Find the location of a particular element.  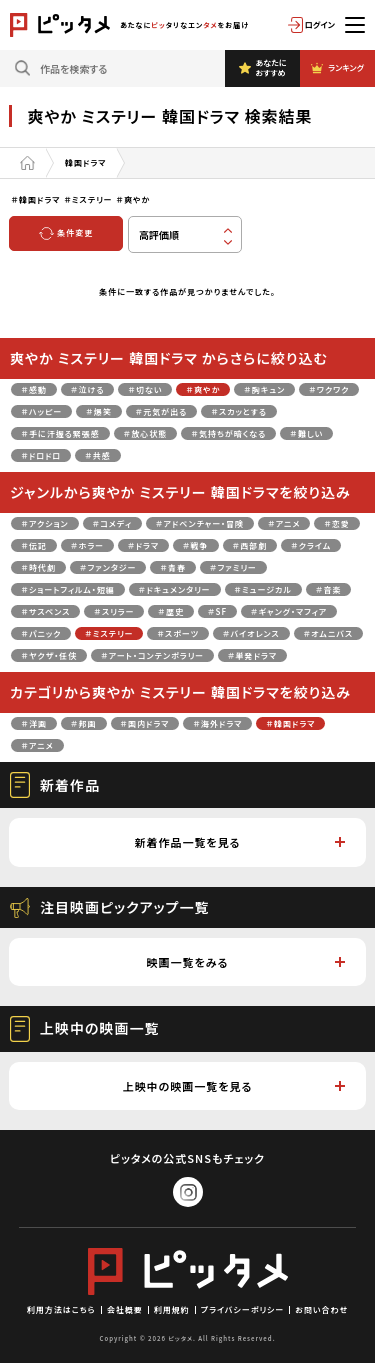

＃恋愛 is located at coordinates (337, 523).